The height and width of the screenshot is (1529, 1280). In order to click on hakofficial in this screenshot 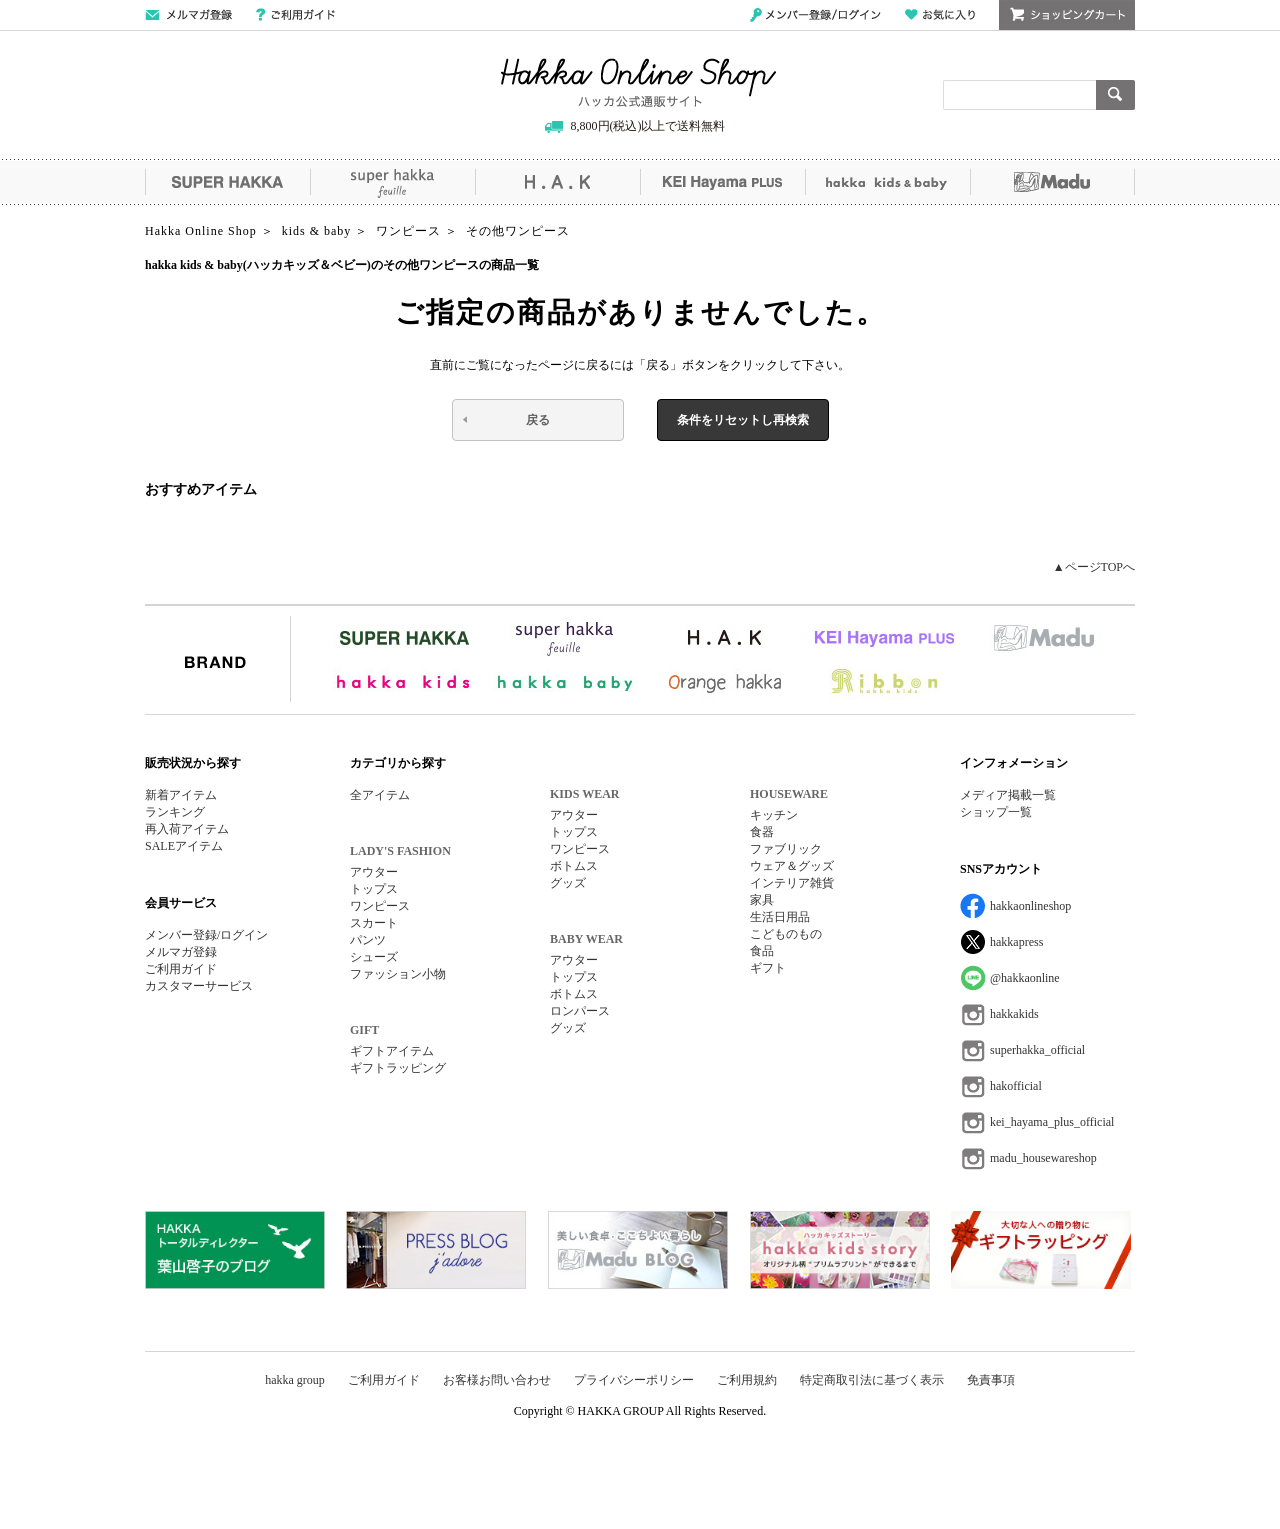, I will do `click(1016, 1086)`.